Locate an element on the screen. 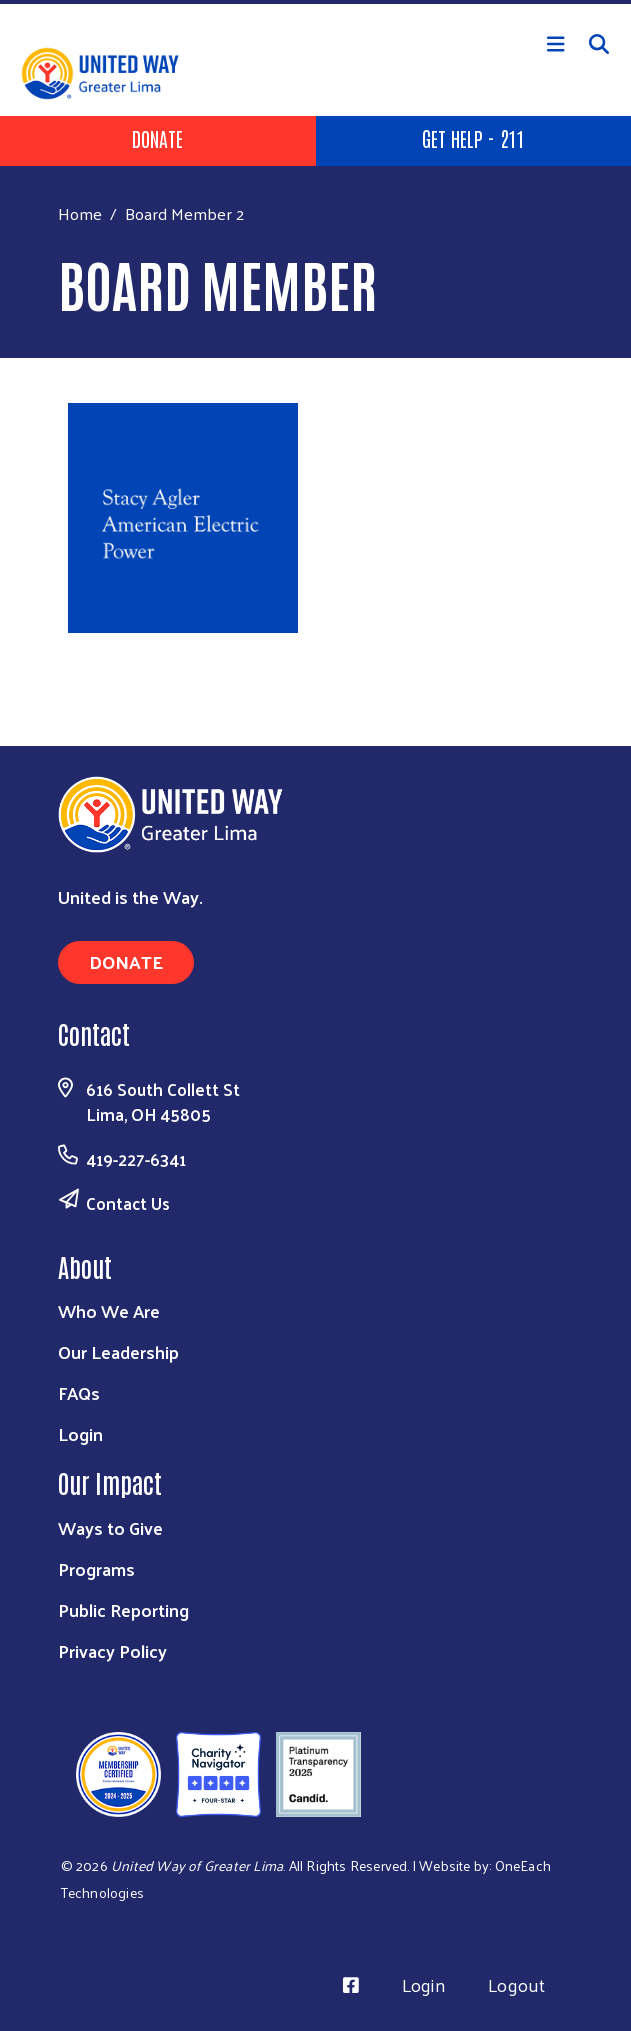 The height and width of the screenshot is (2031, 631). Privacy Policy is located at coordinates (112, 1650).